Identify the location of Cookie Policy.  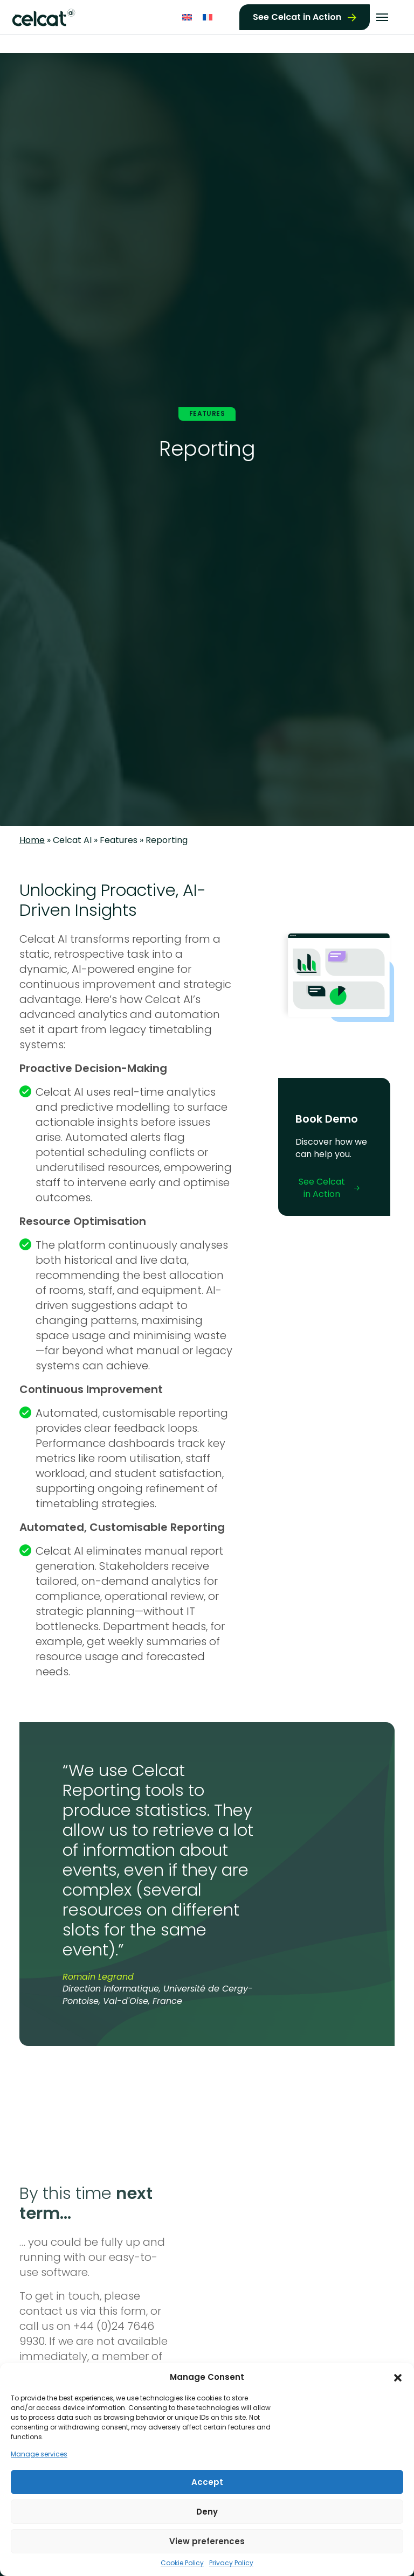
(182, 2563).